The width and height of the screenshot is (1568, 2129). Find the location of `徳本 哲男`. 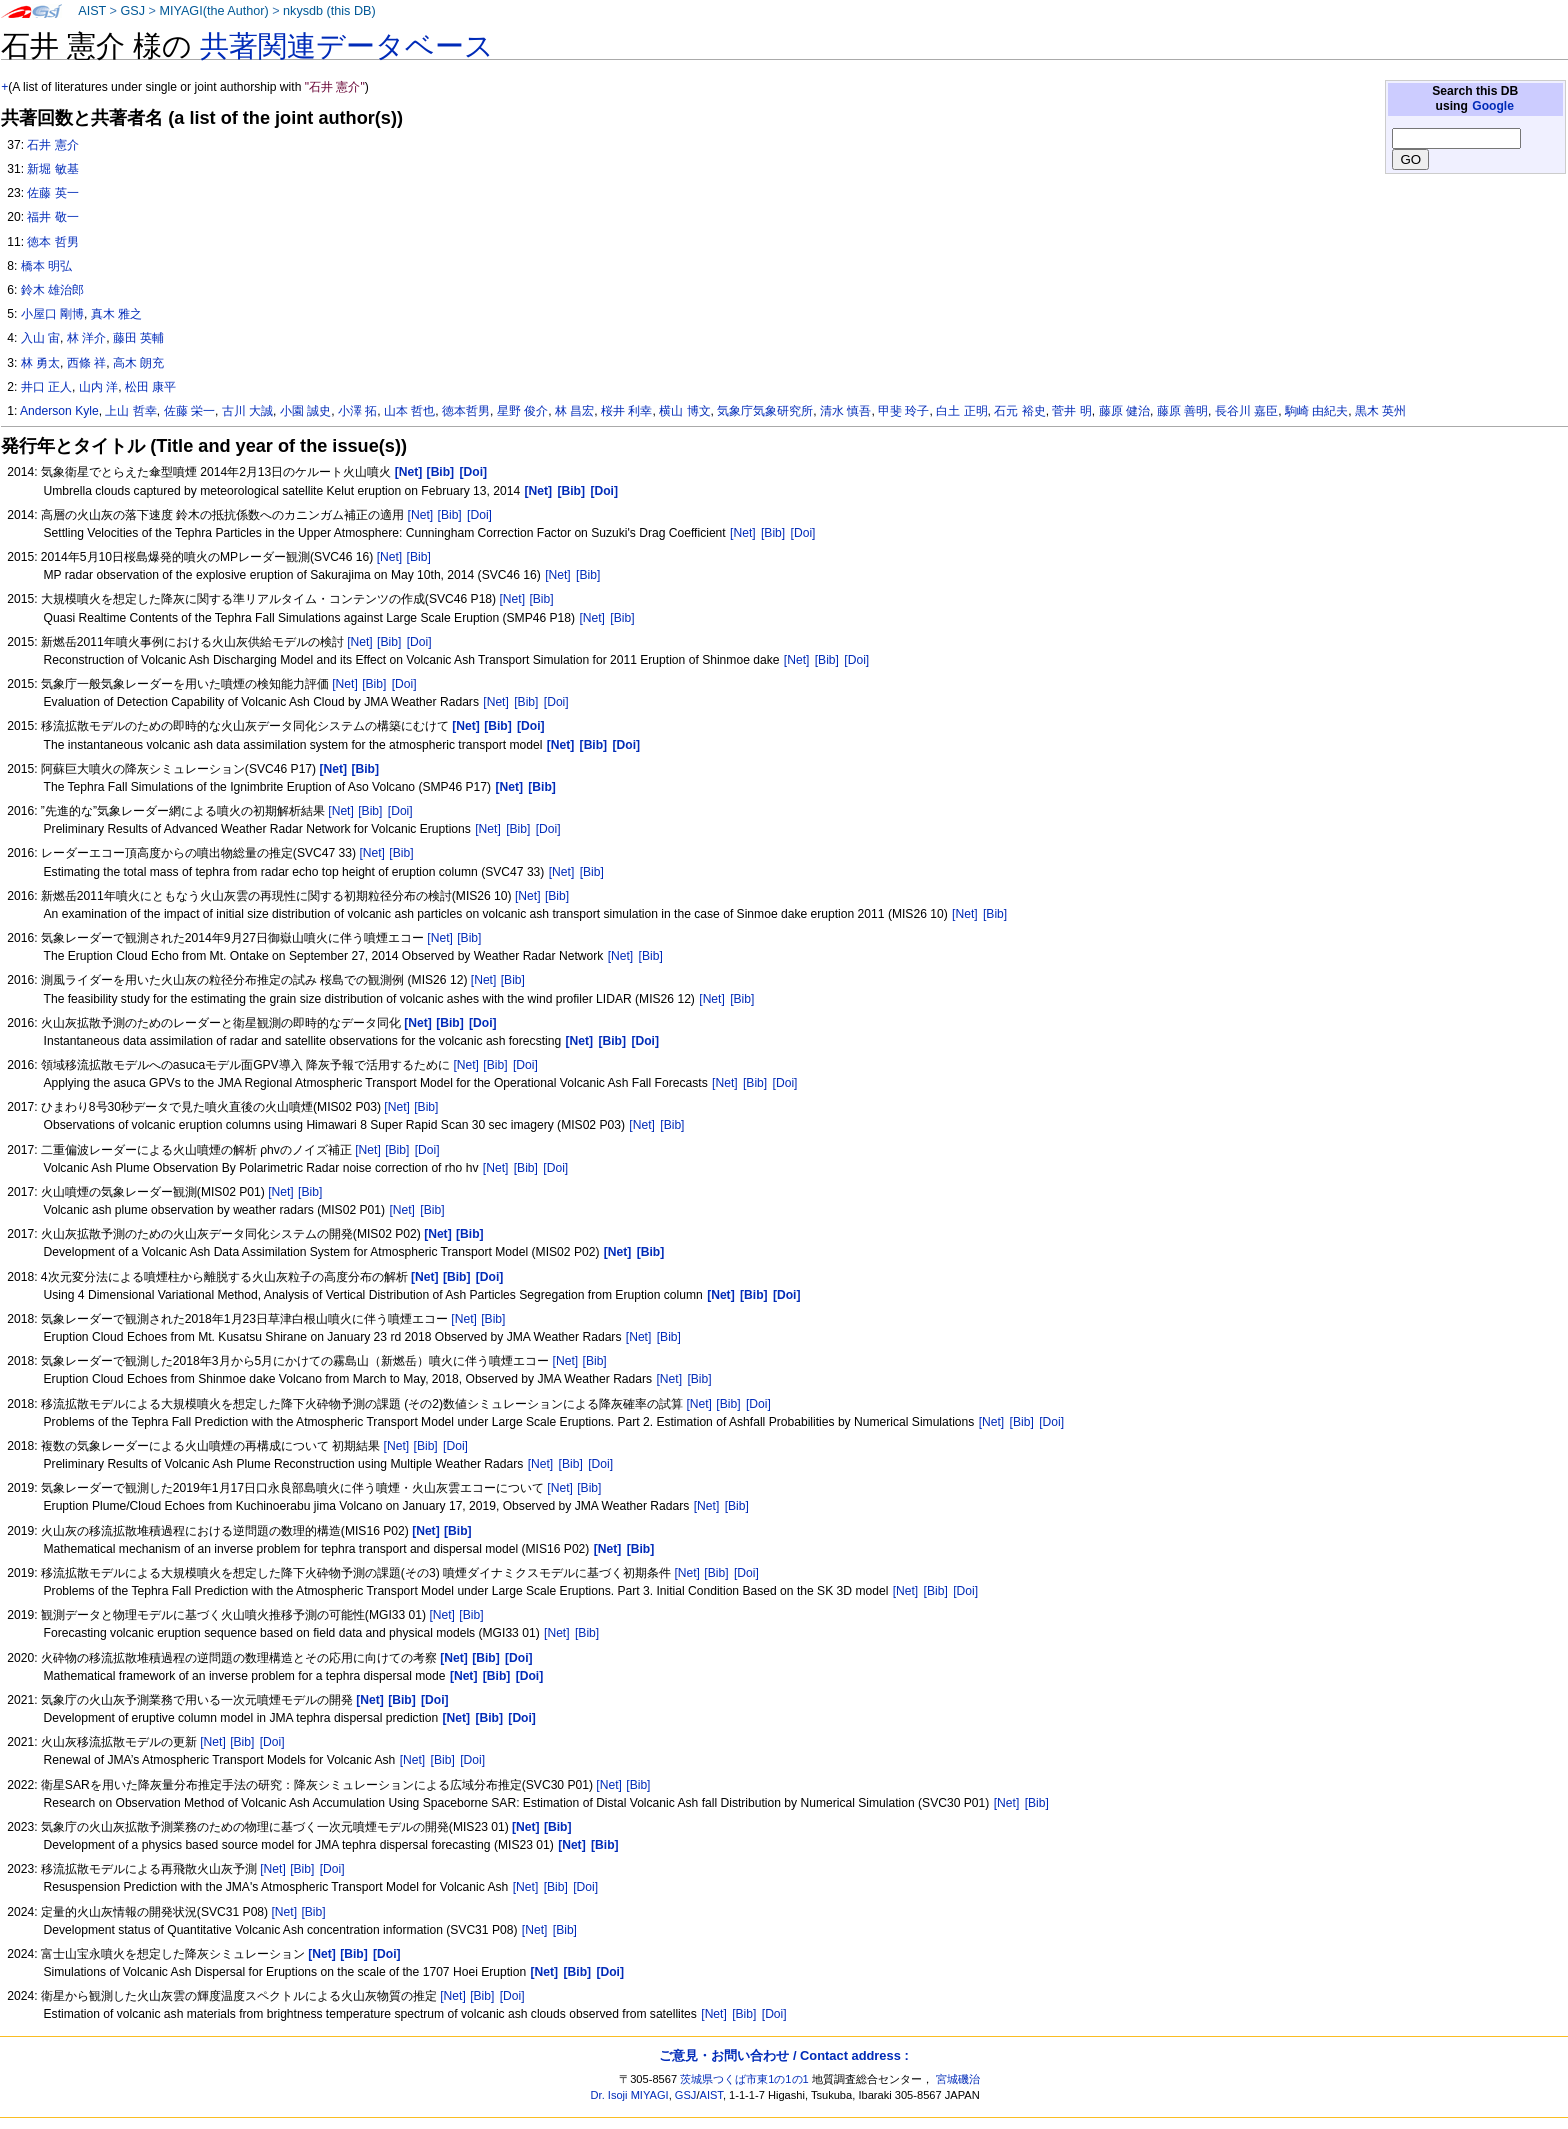

徳本 哲男 is located at coordinates (52, 242).